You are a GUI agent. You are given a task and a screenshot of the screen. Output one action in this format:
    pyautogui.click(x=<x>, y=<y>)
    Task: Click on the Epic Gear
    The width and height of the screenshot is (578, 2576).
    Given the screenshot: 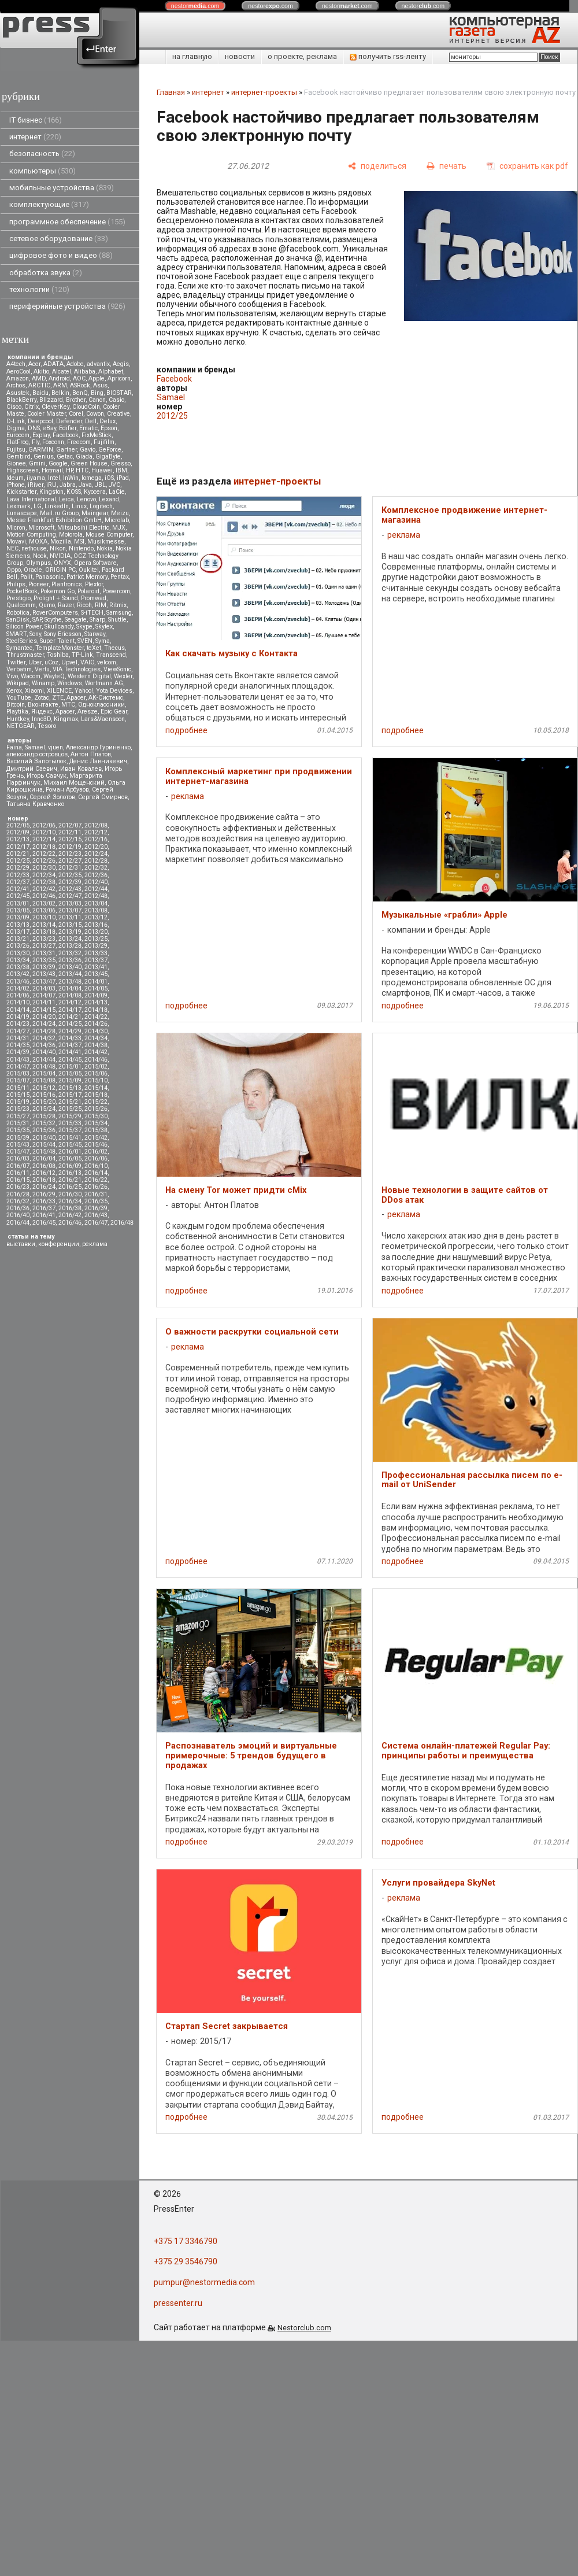 What is the action you would take?
    pyautogui.click(x=114, y=711)
    